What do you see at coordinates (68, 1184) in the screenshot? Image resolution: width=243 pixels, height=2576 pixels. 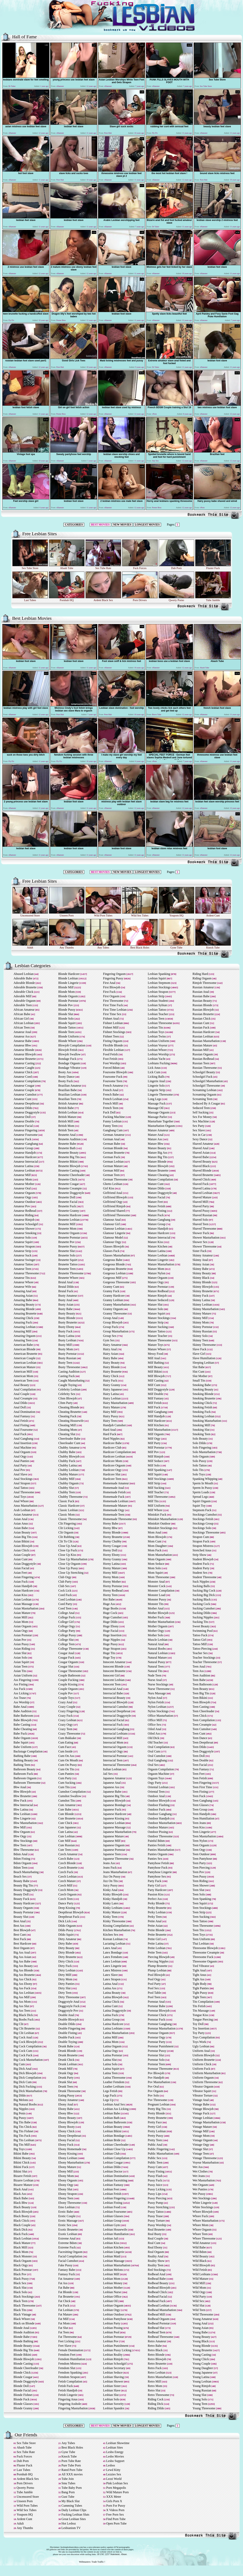 I see `Brunette Cougar` at bounding box center [68, 1184].